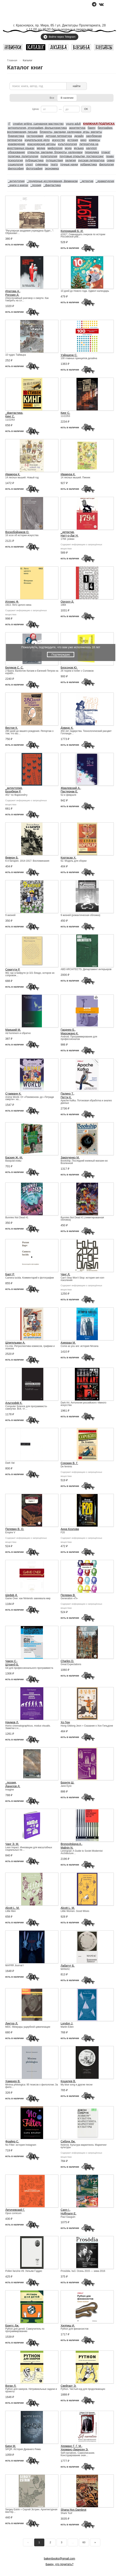  Describe the element at coordinates (77, 127) in the screenshot. I see `архитектура` at that location.